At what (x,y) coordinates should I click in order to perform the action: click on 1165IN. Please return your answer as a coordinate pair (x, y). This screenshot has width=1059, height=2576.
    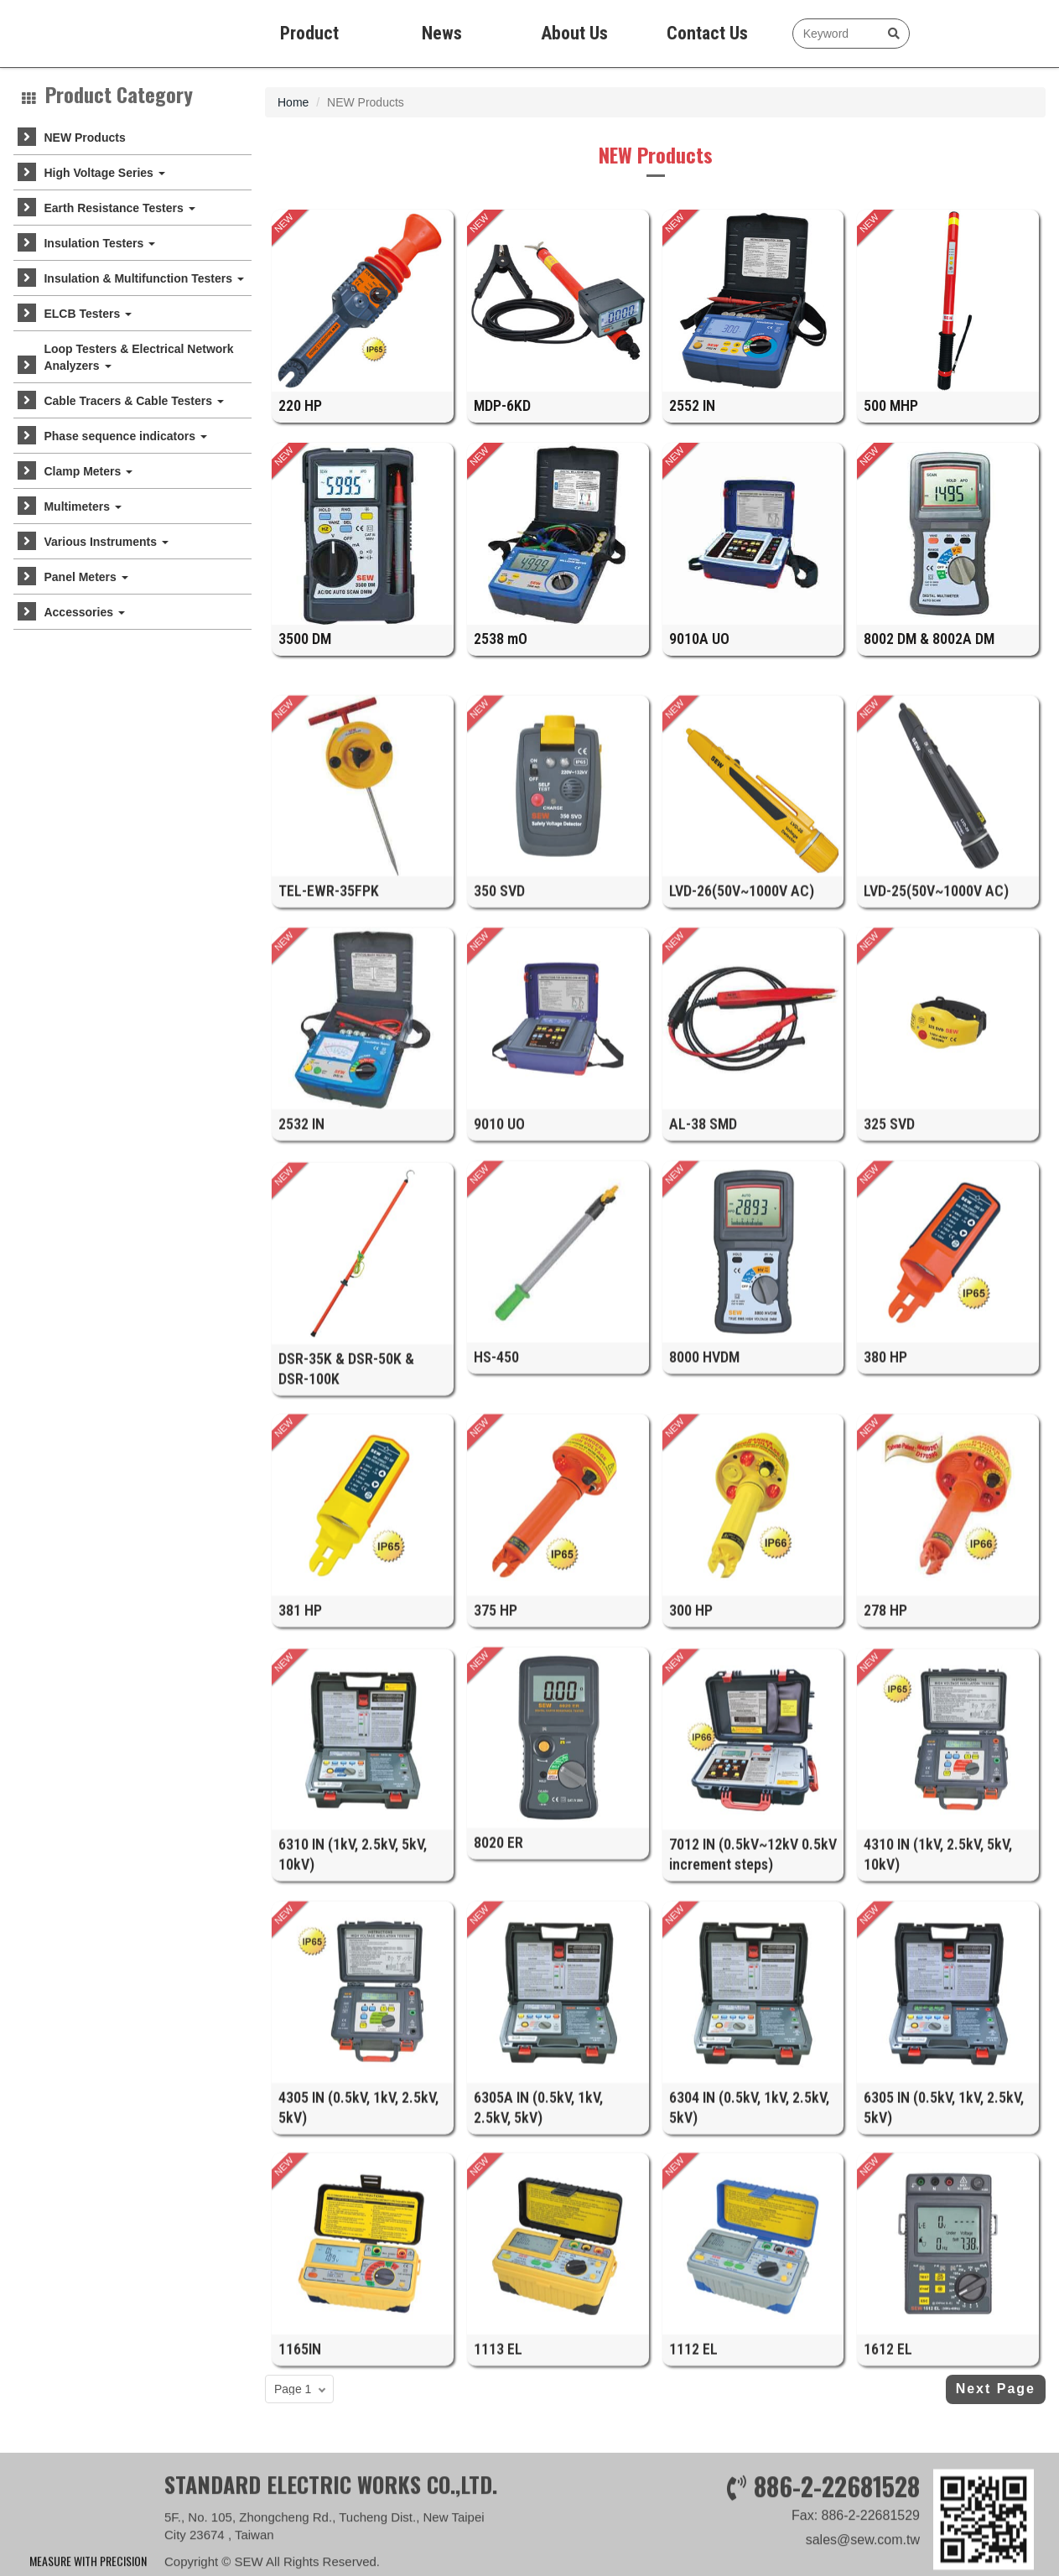
    Looking at the image, I should click on (299, 2526).